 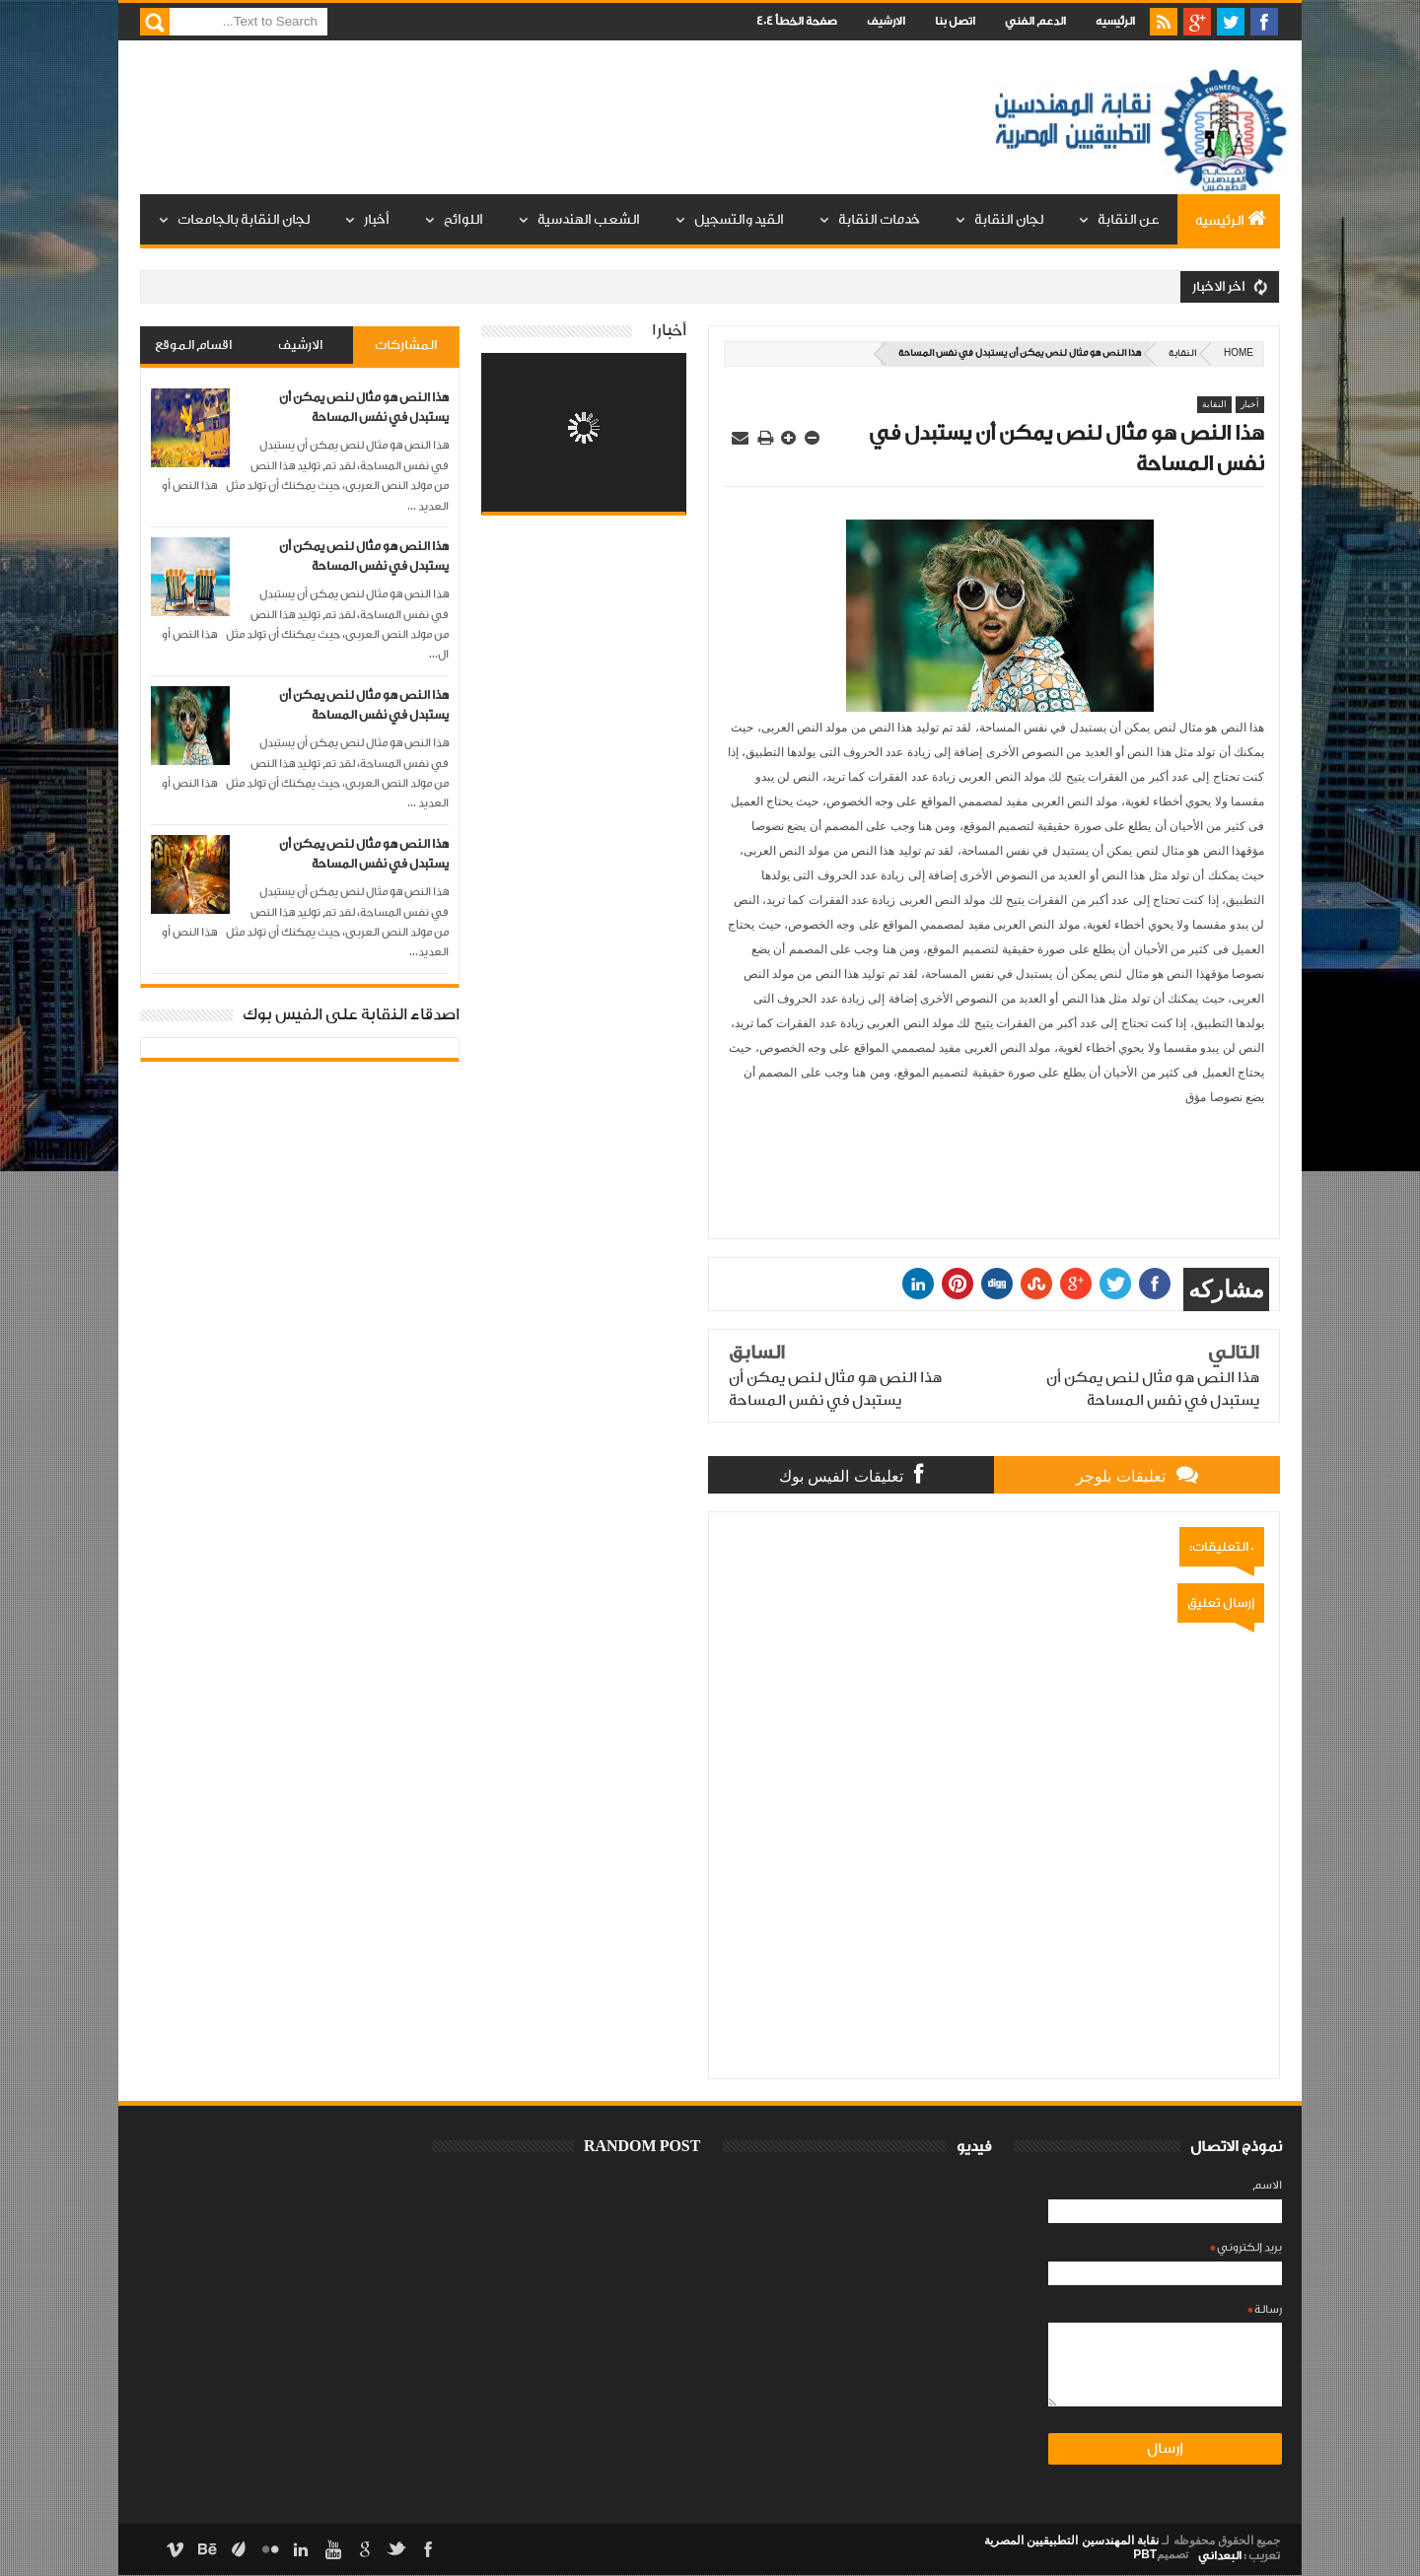 I want to click on لجان النقابة بالجامعات, so click(x=244, y=220).